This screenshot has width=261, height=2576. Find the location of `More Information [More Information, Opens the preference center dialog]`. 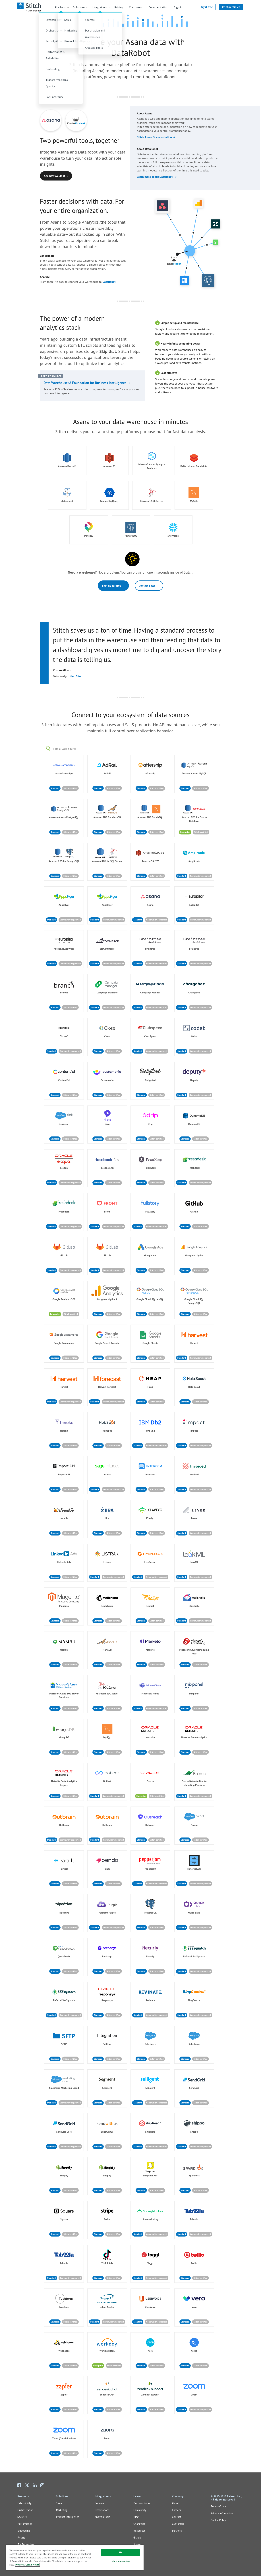

More Information [More Information, Opens the preference center dialog] is located at coordinates (121, 2561).